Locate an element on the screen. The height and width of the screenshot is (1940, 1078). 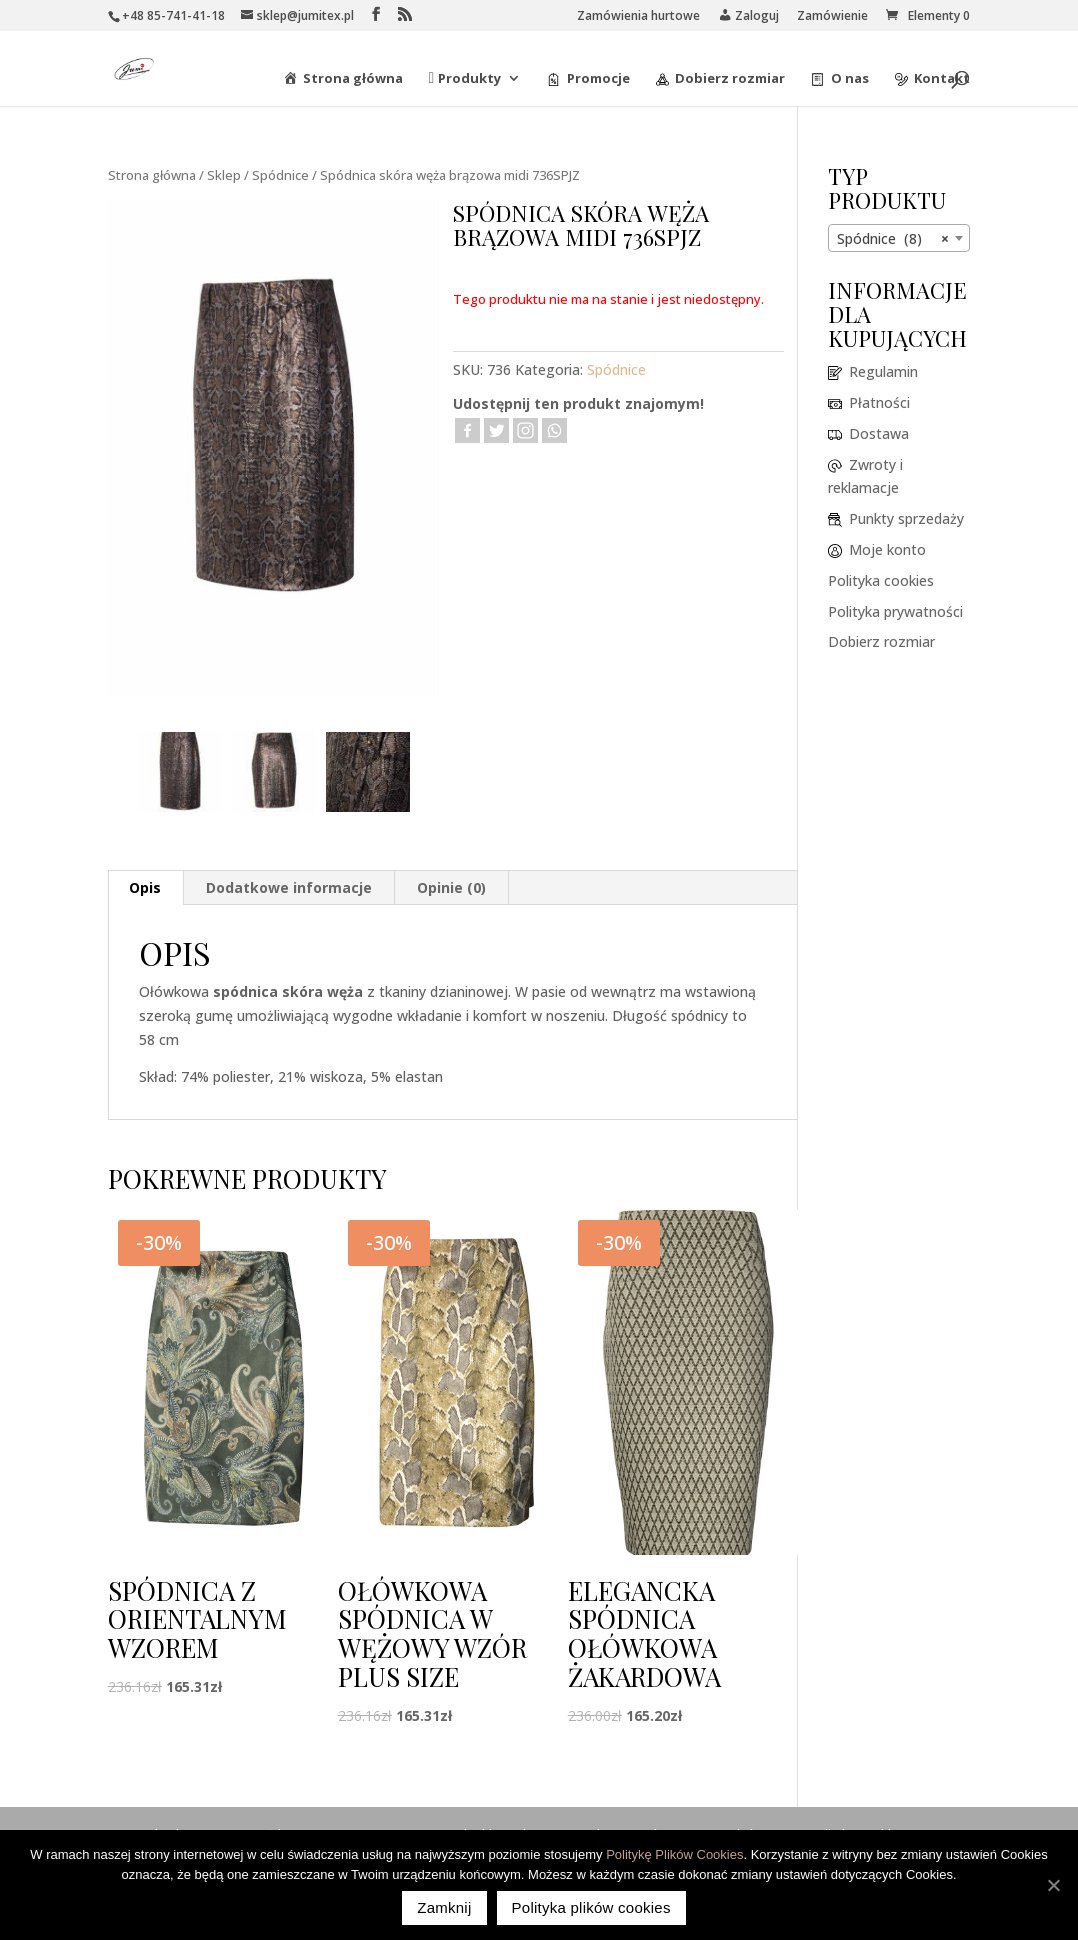
[combobox] is located at coordinates (899, 238).